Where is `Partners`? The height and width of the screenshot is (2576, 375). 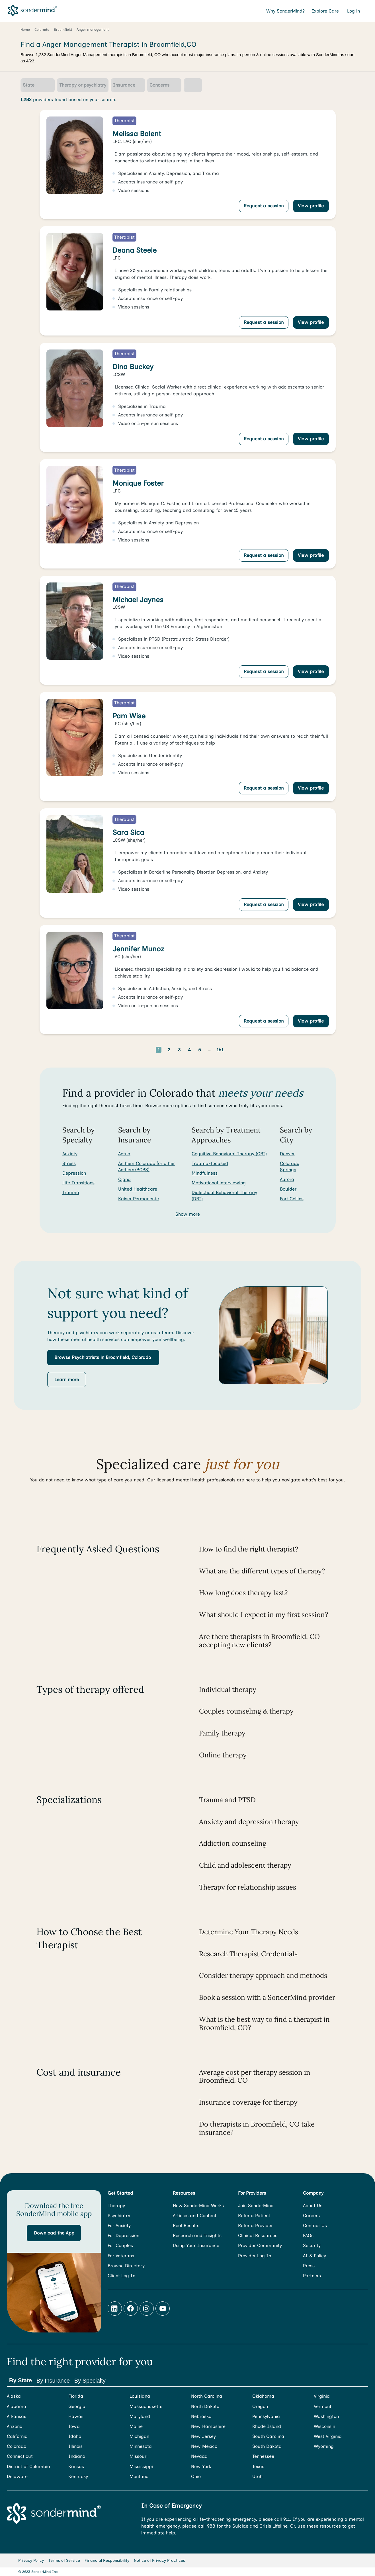 Partners is located at coordinates (312, 2275).